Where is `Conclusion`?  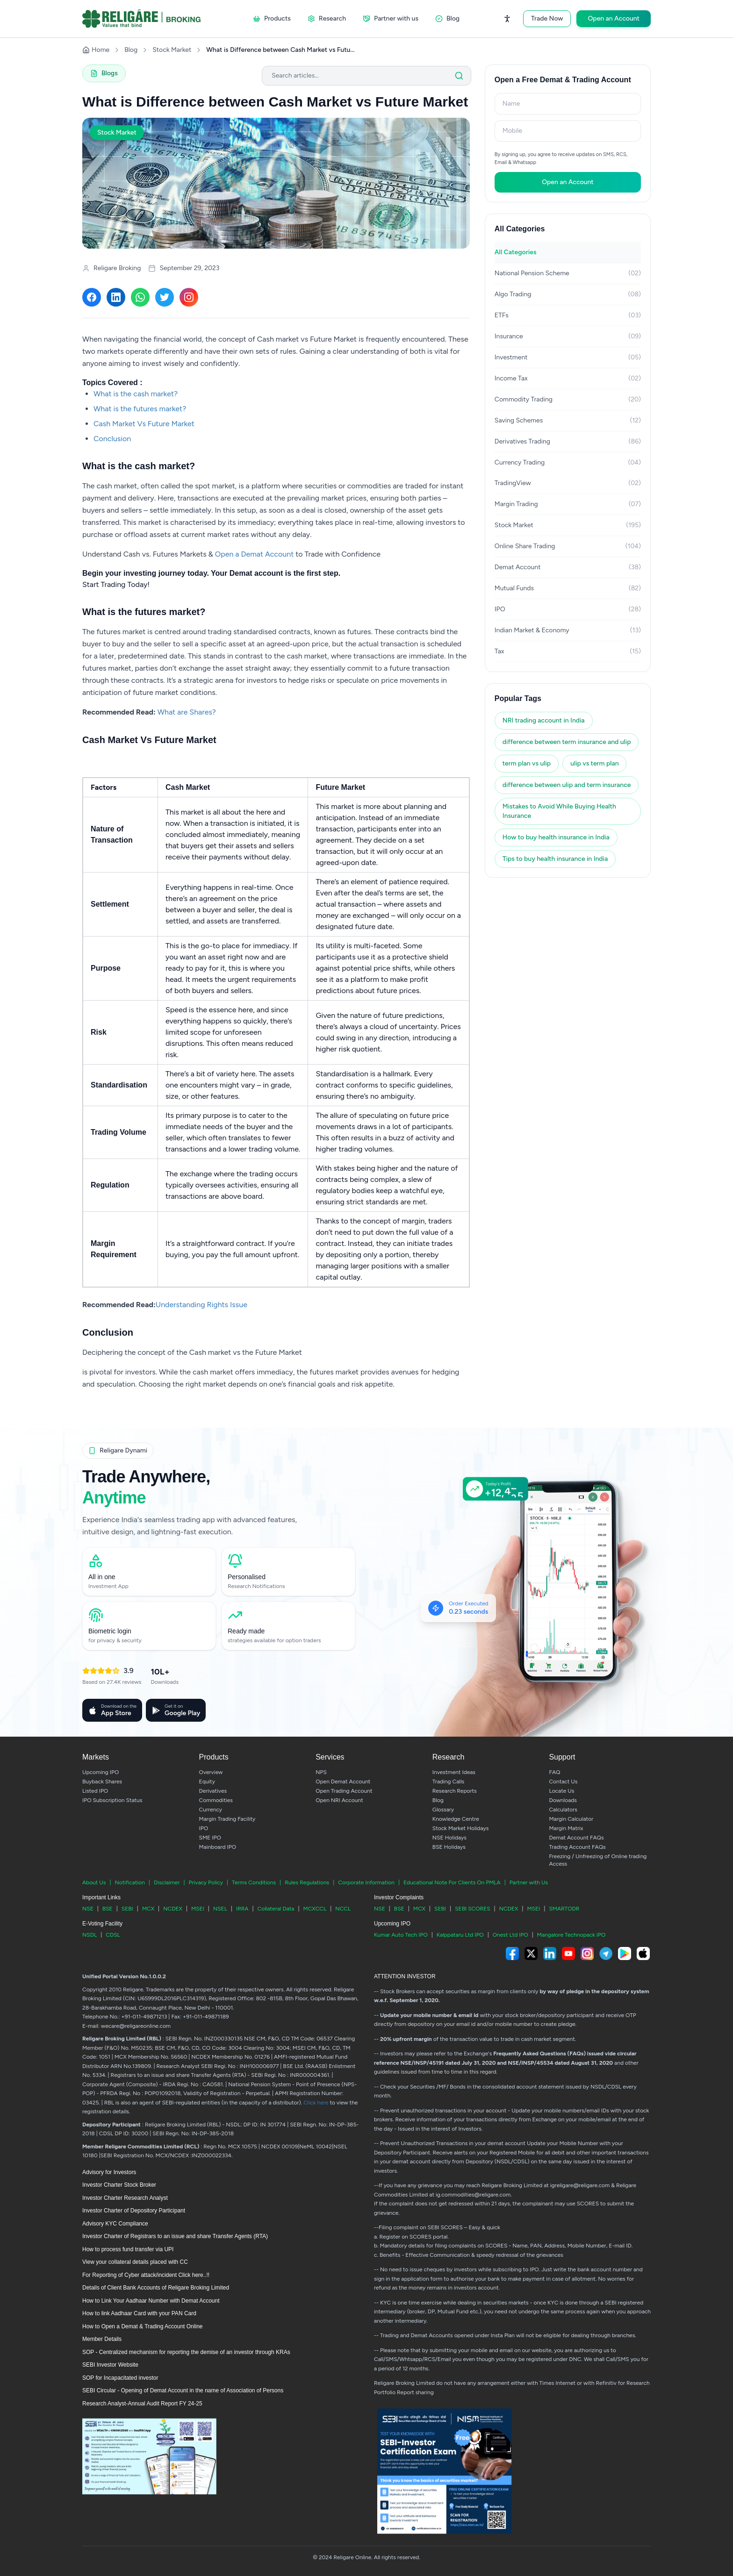 Conclusion is located at coordinates (112, 438).